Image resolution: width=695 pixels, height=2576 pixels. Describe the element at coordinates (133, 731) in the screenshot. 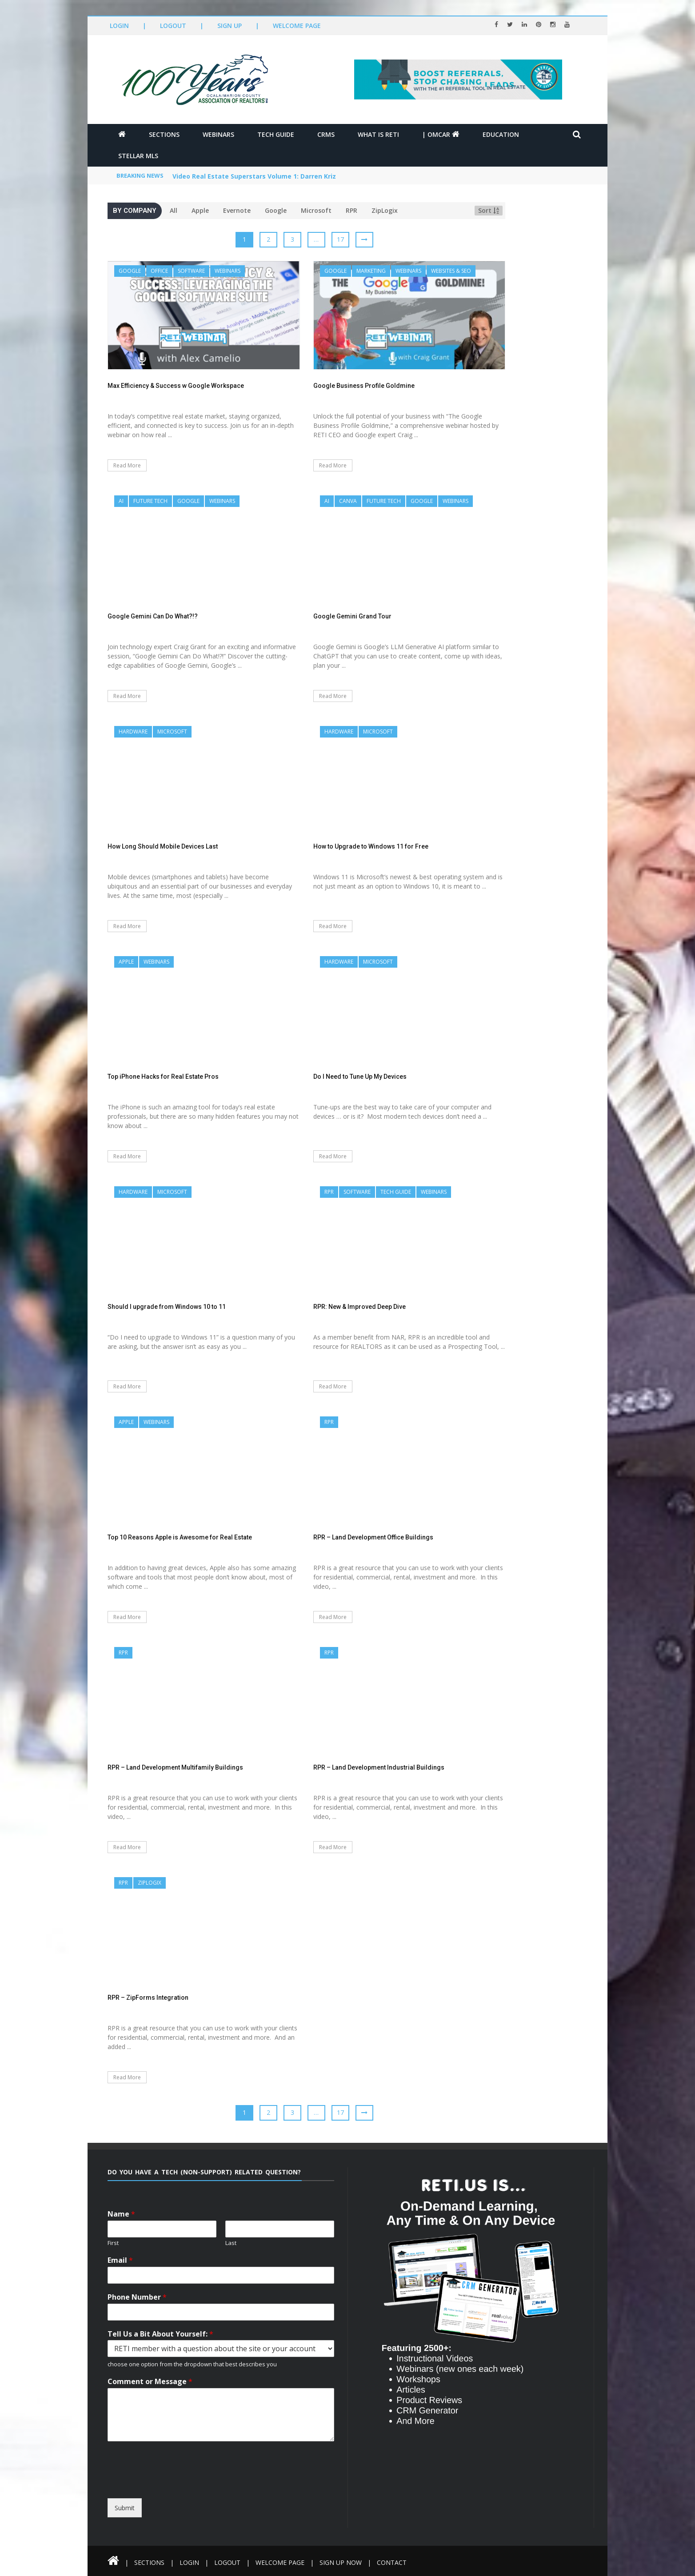

I see `Hardware` at that location.